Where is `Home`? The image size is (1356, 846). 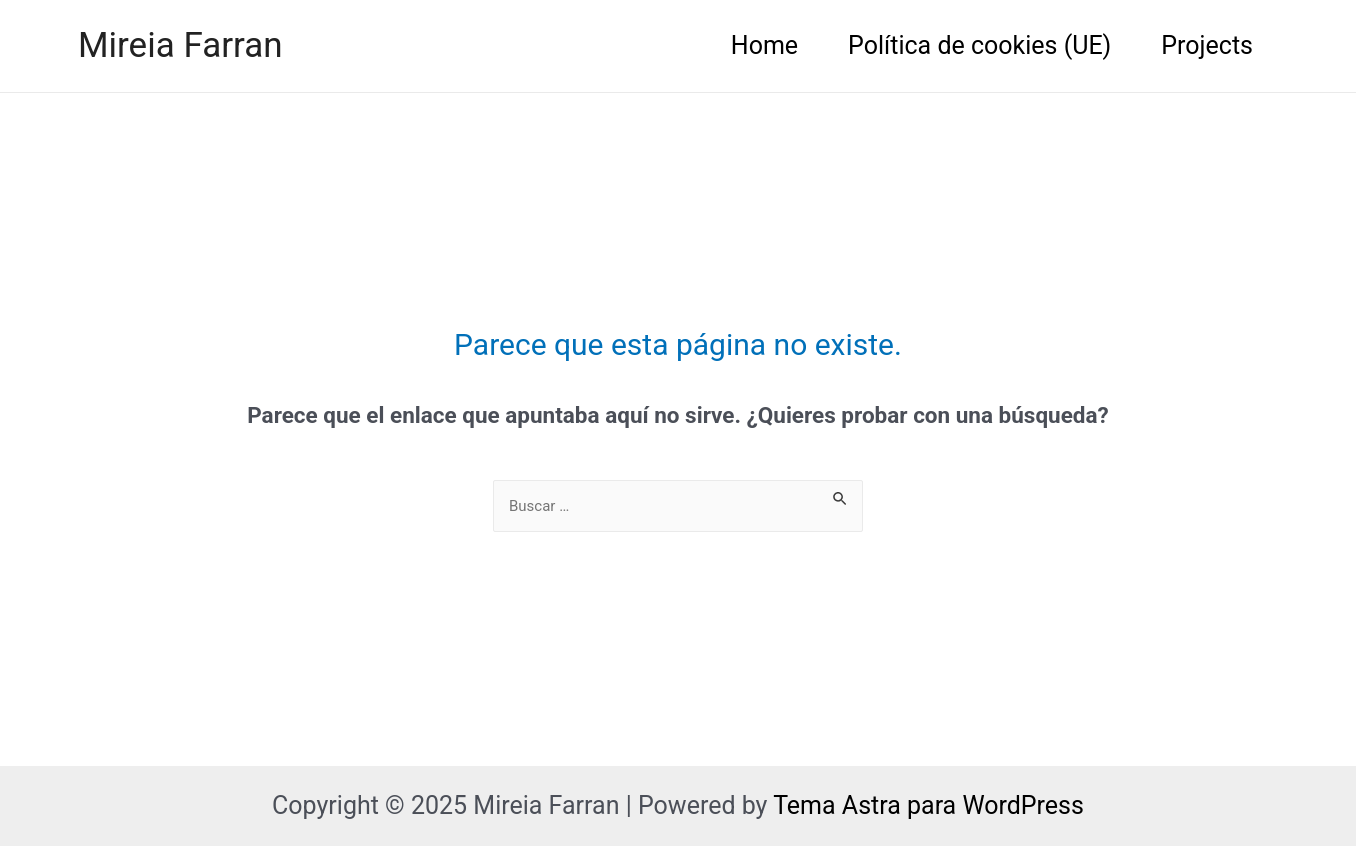 Home is located at coordinates (764, 45).